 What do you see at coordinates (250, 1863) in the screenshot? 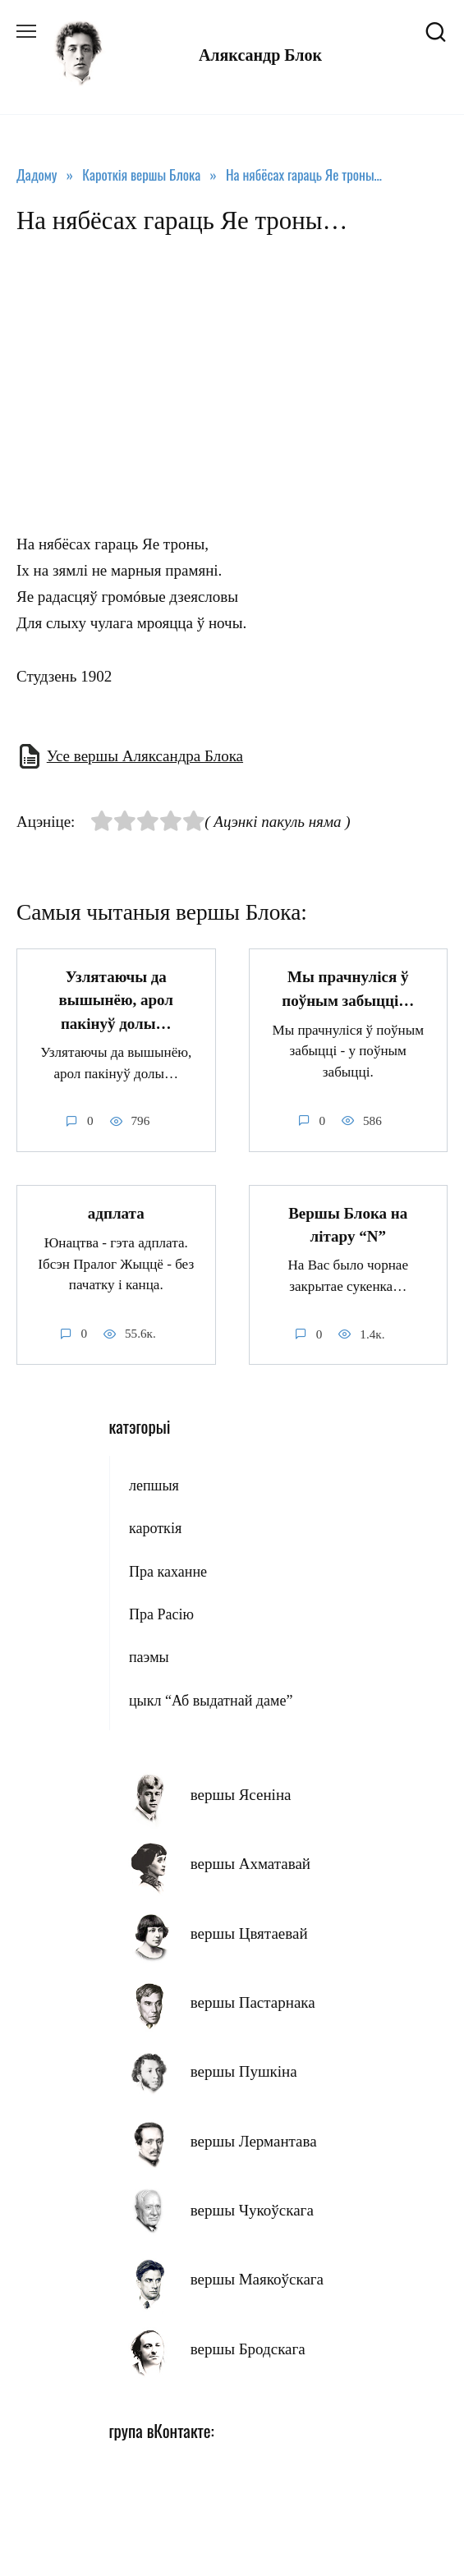
I see `вершы Ахматавай` at bounding box center [250, 1863].